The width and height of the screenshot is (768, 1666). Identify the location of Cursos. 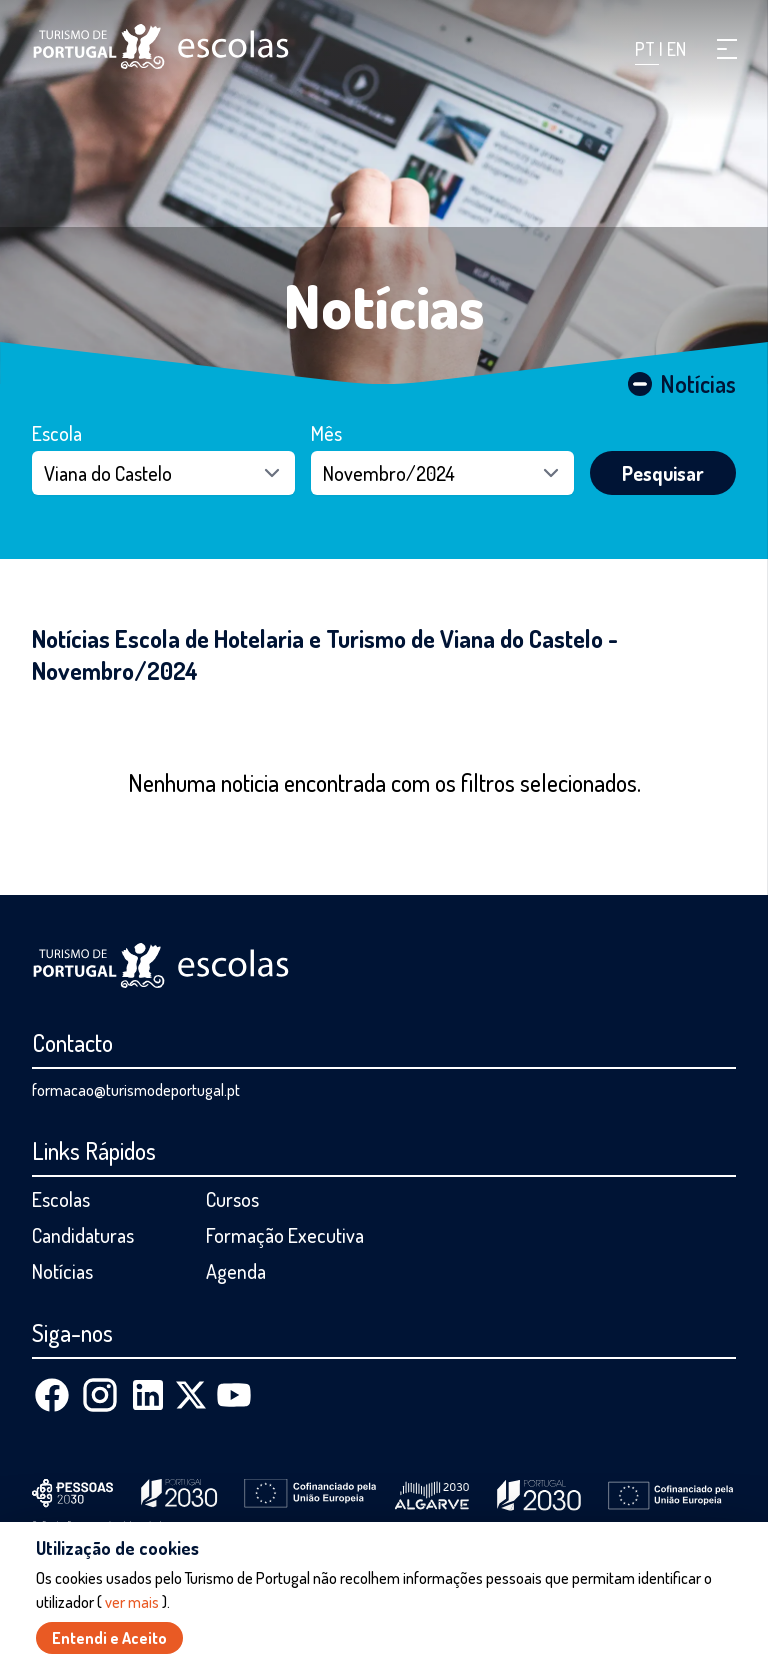
(232, 1199).